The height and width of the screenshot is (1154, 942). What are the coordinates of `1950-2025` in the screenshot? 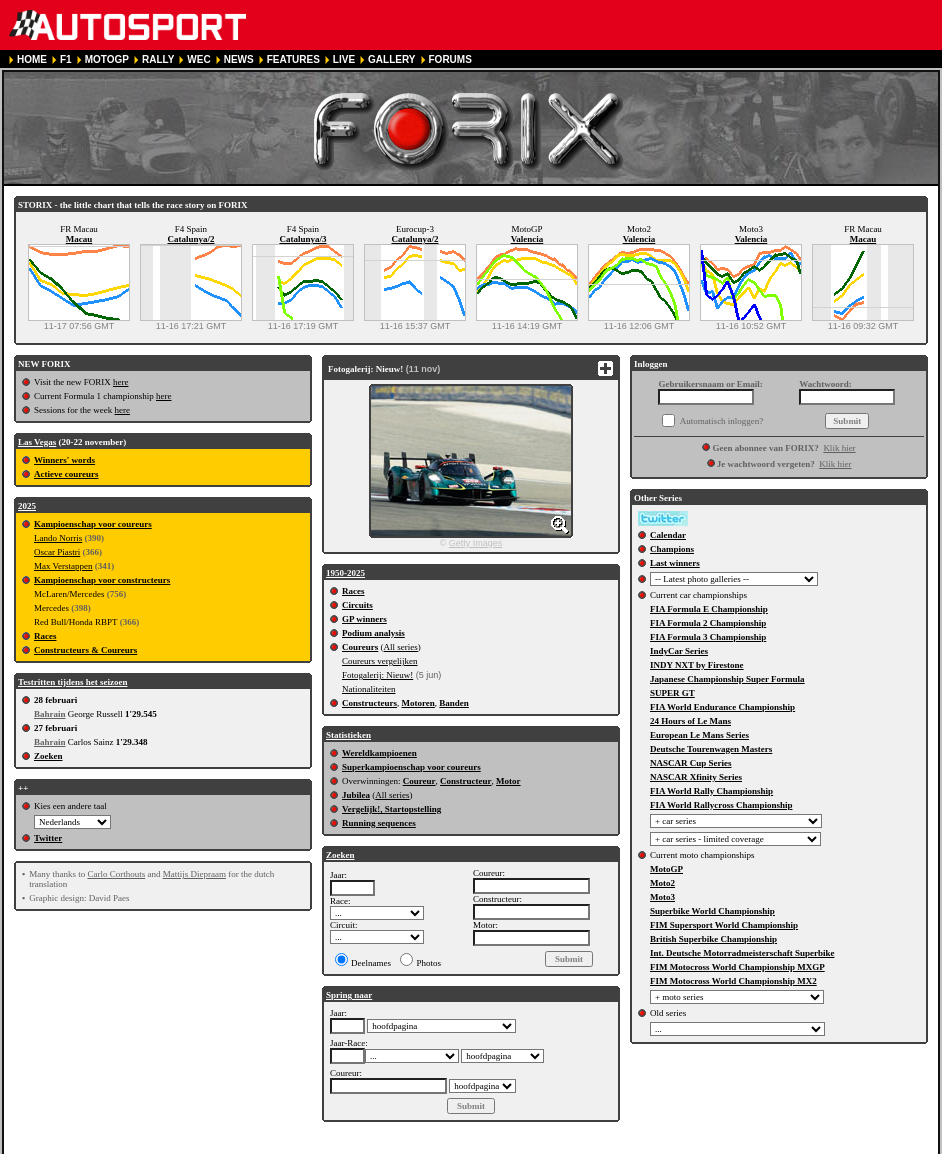 It's located at (345, 573).